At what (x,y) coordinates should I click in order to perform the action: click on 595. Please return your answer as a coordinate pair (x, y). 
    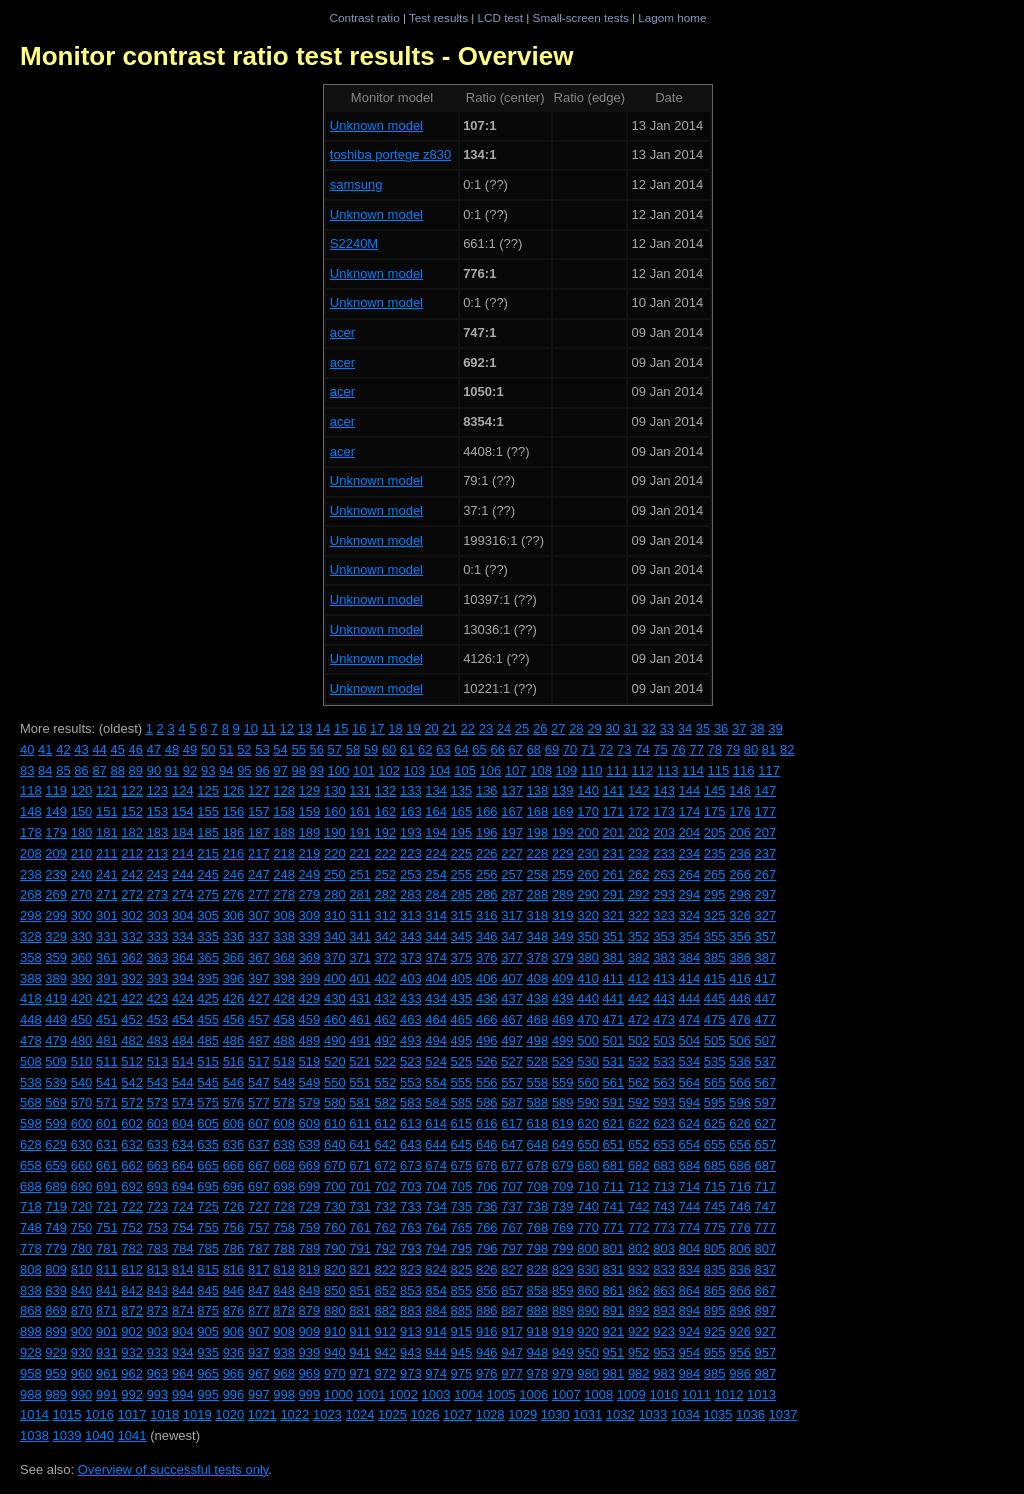
    Looking at the image, I should click on (715, 1102).